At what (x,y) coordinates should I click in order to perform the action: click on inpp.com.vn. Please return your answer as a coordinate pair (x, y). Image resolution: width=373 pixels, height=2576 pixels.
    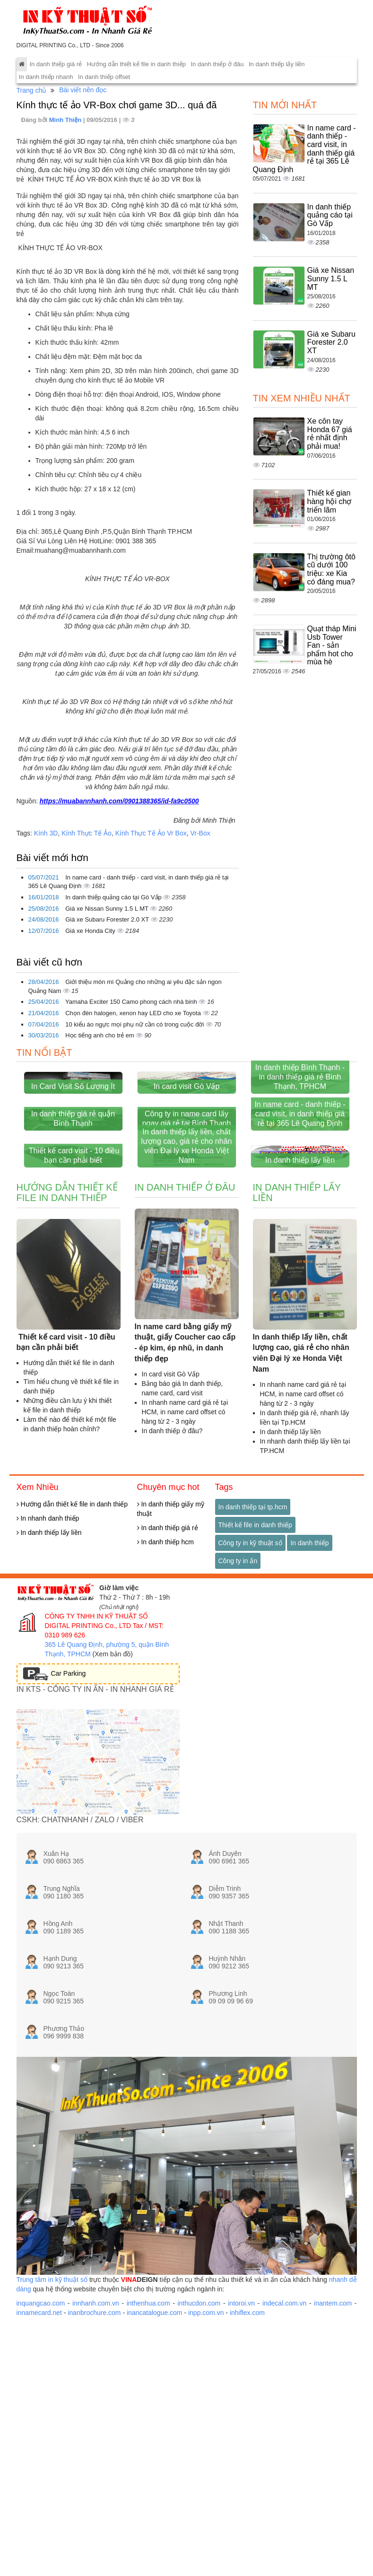
    Looking at the image, I should click on (206, 2468).